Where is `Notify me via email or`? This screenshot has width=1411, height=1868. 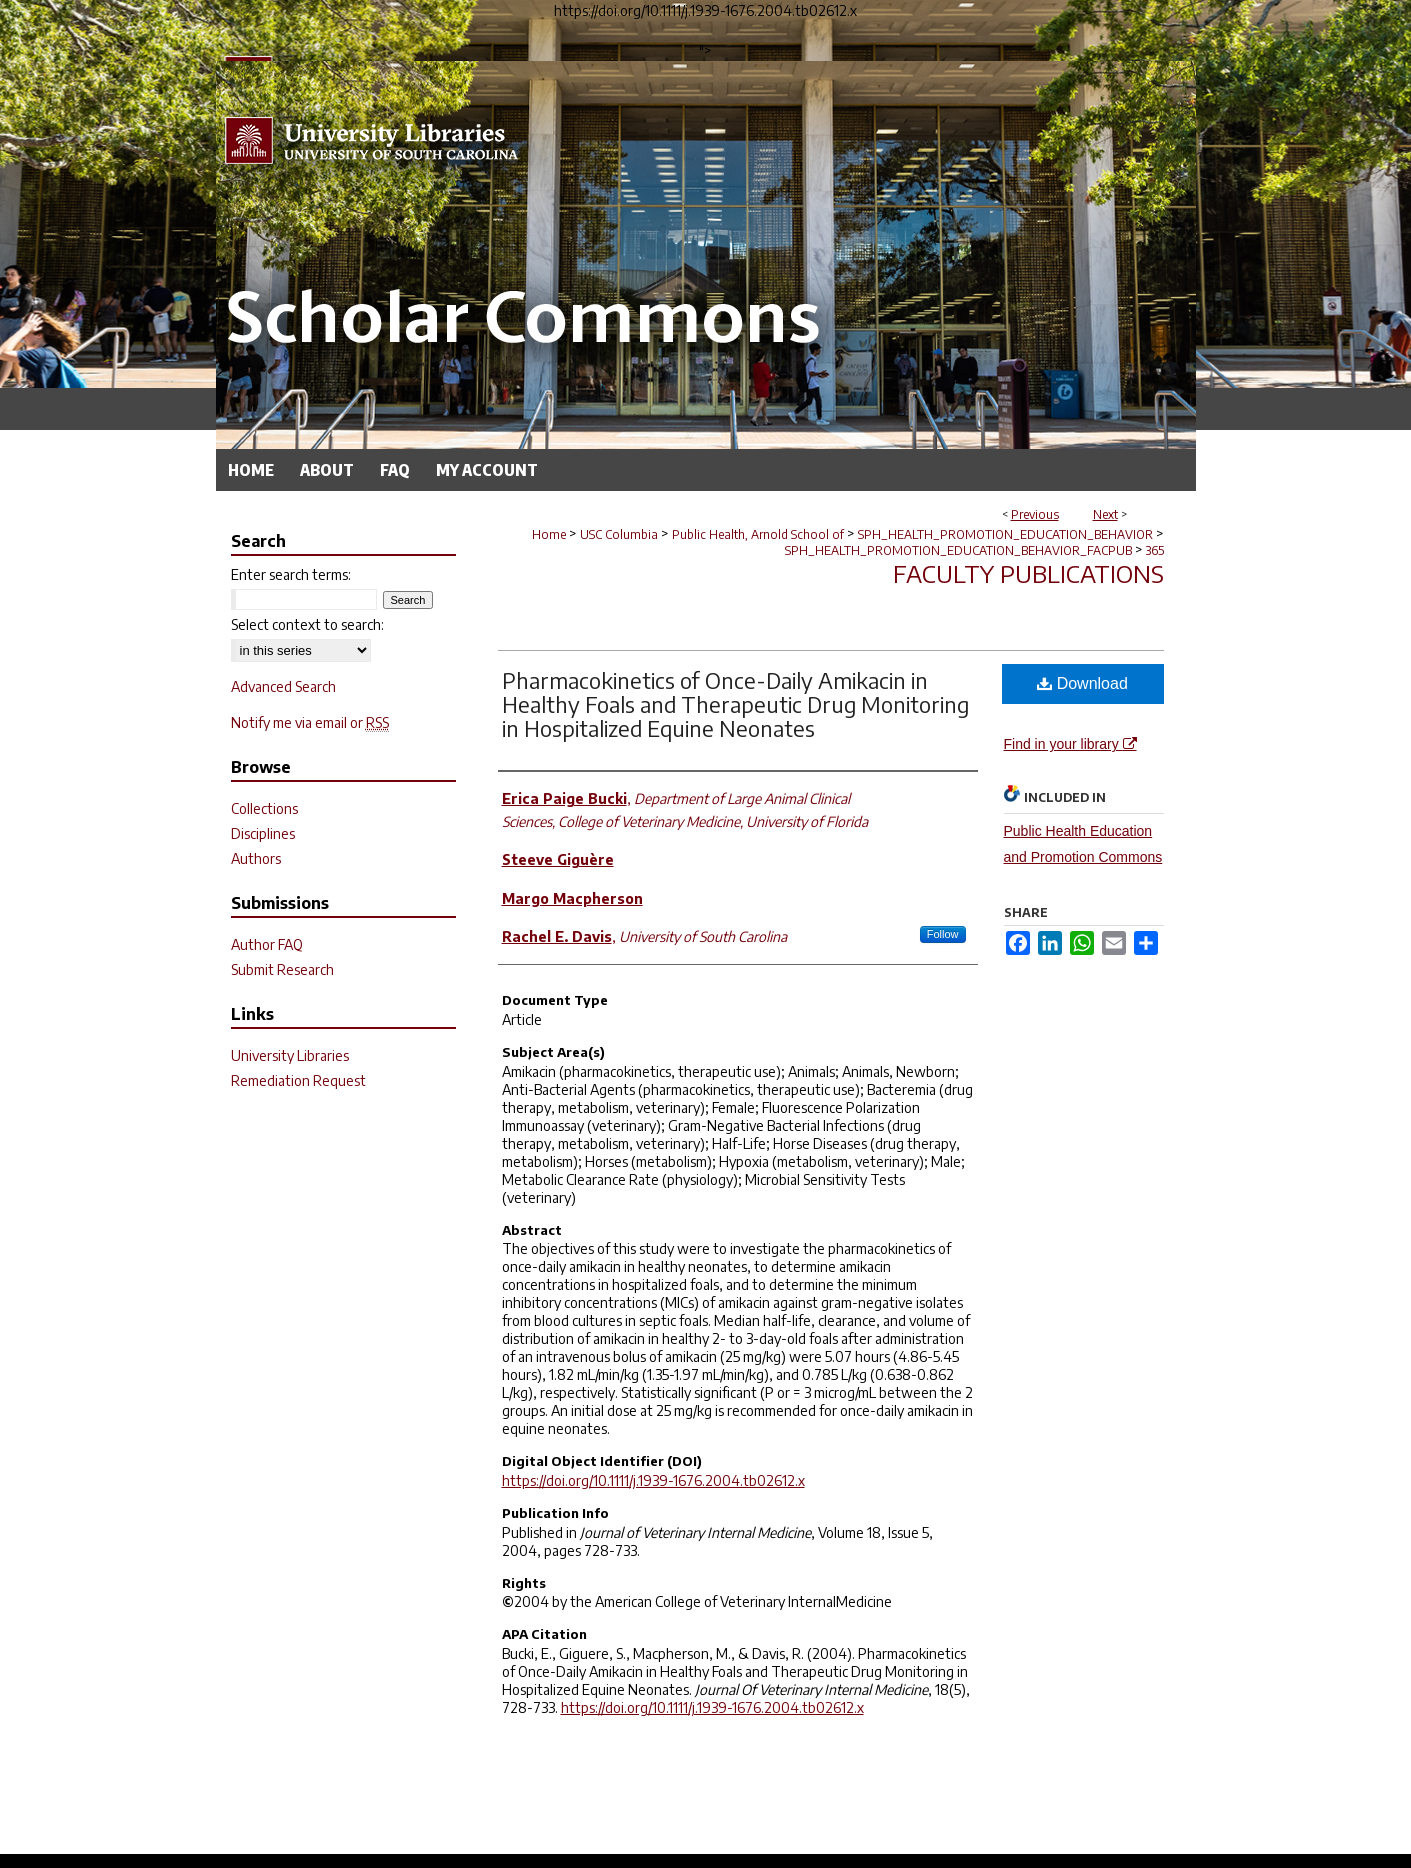
Notify me via email or is located at coordinates (310, 722).